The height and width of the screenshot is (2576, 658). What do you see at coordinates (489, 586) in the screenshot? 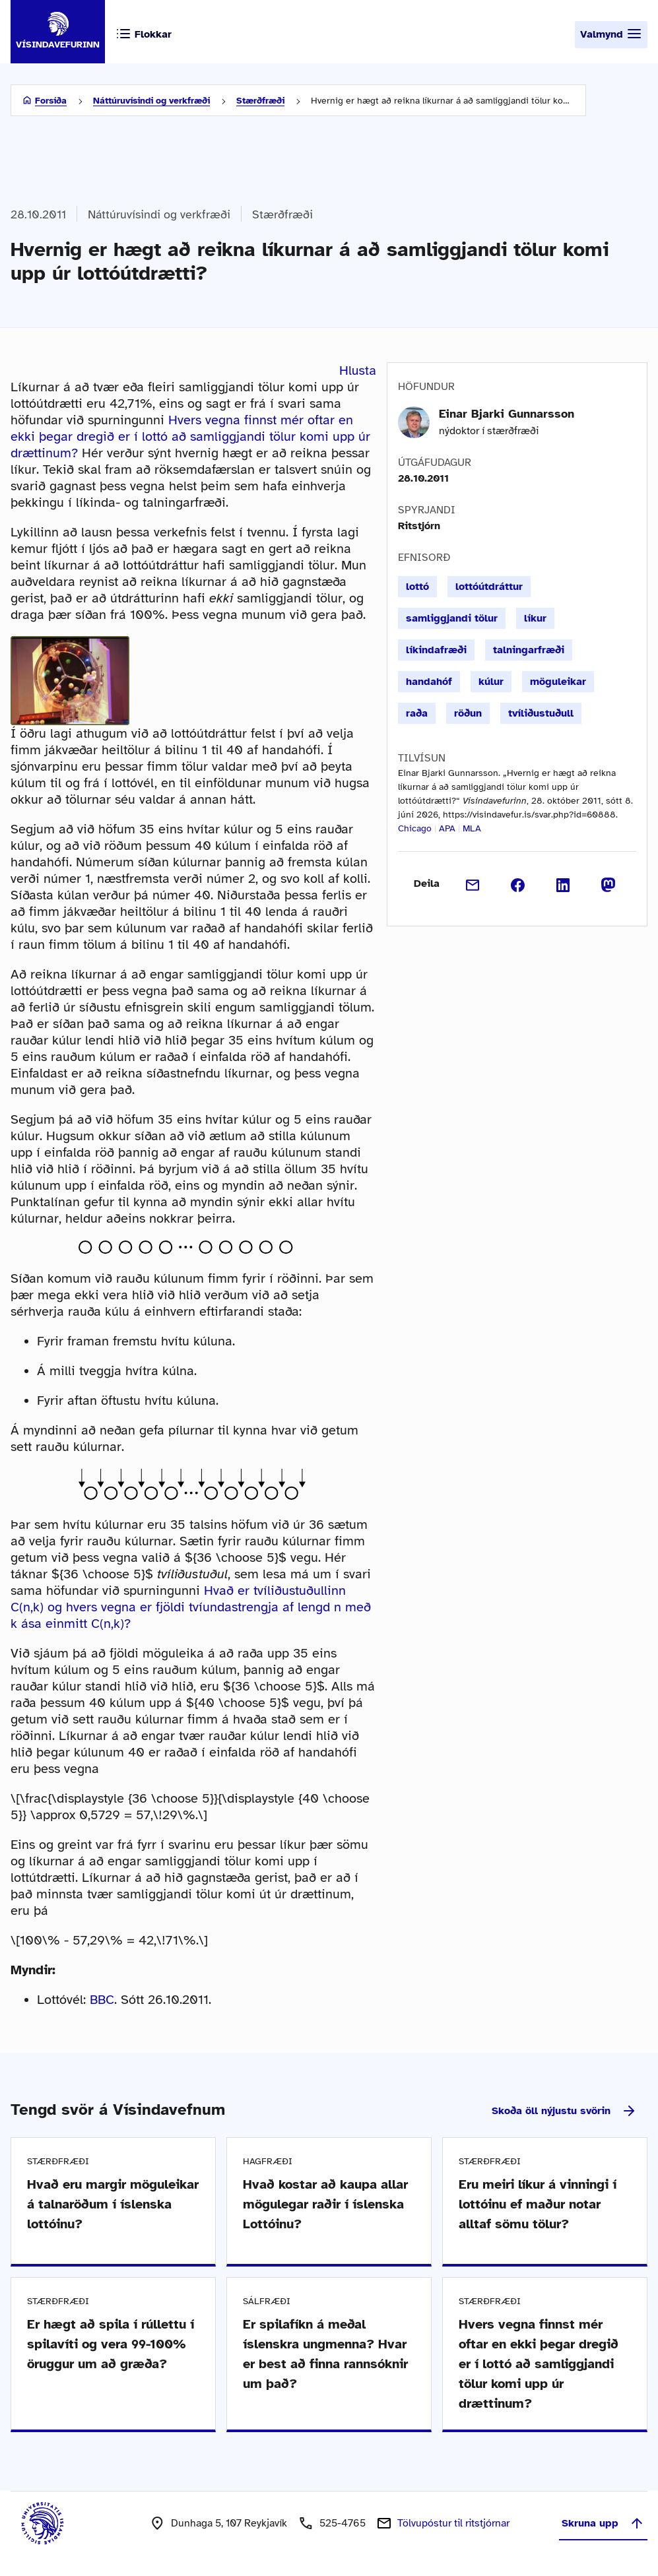
I see `lottóútdráttur` at bounding box center [489, 586].